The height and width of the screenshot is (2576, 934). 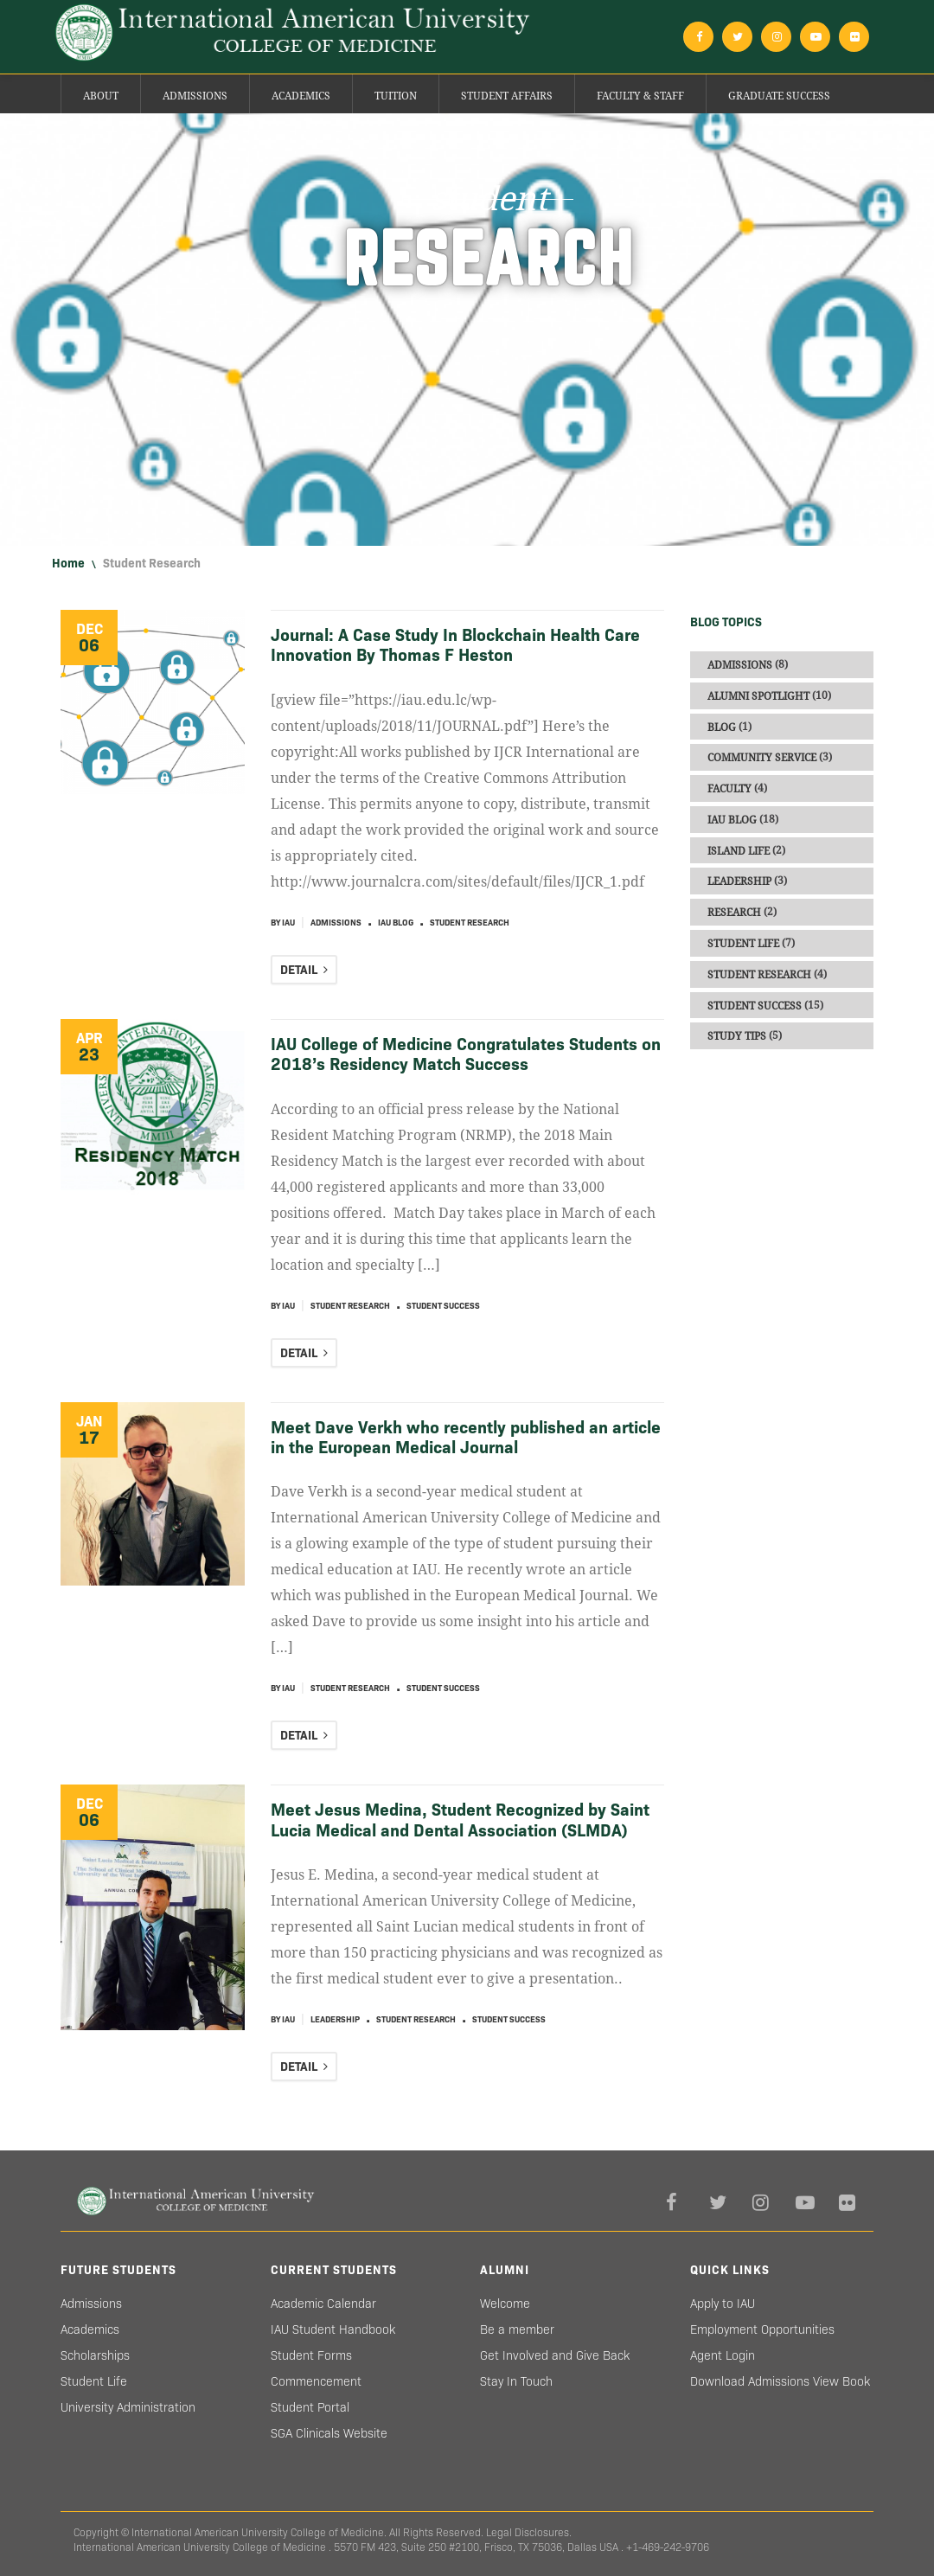 What do you see at coordinates (743, 944) in the screenshot?
I see `Student Life` at bounding box center [743, 944].